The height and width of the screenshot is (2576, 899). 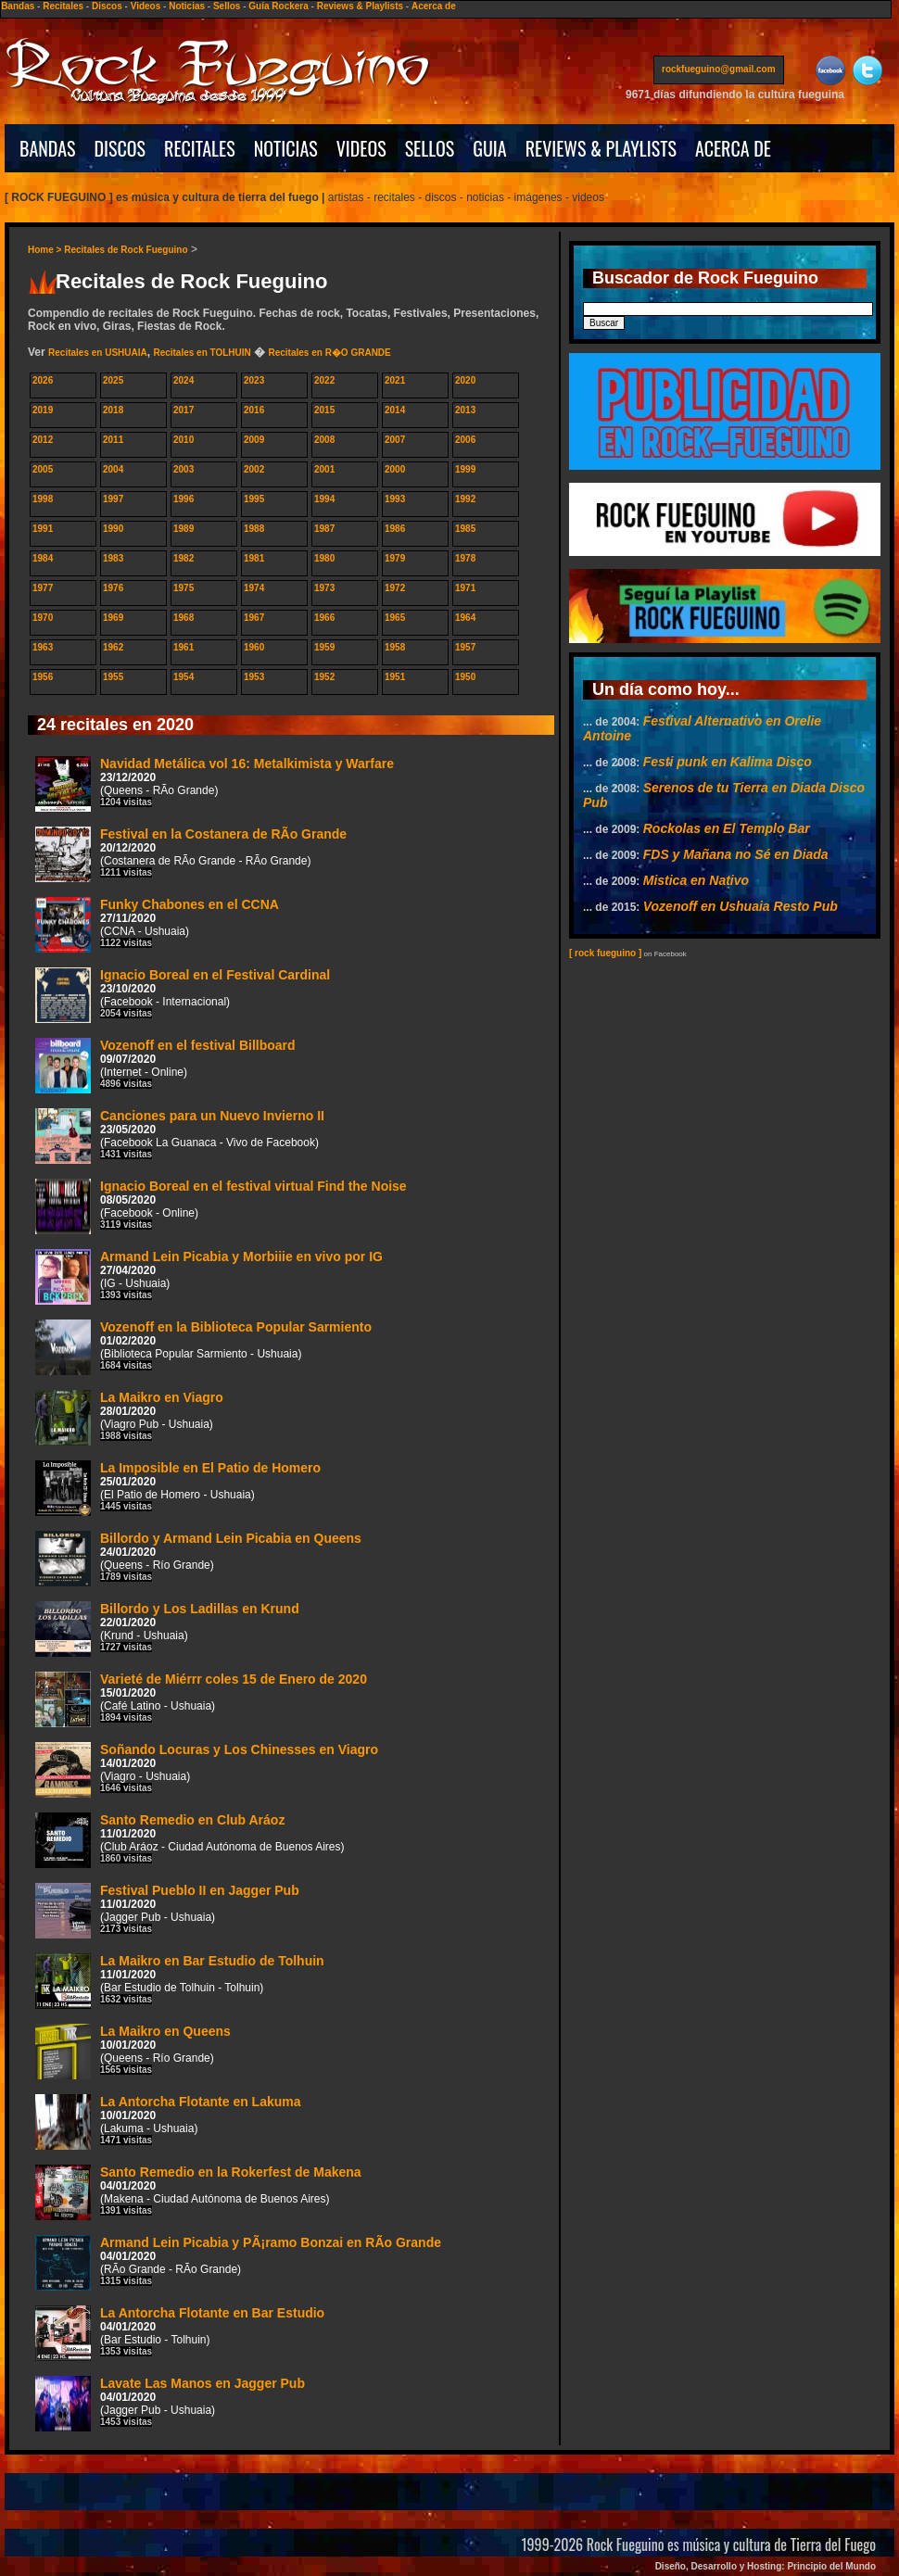 What do you see at coordinates (465, 380) in the screenshot?
I see `2020` at bounding box center [465, 380].